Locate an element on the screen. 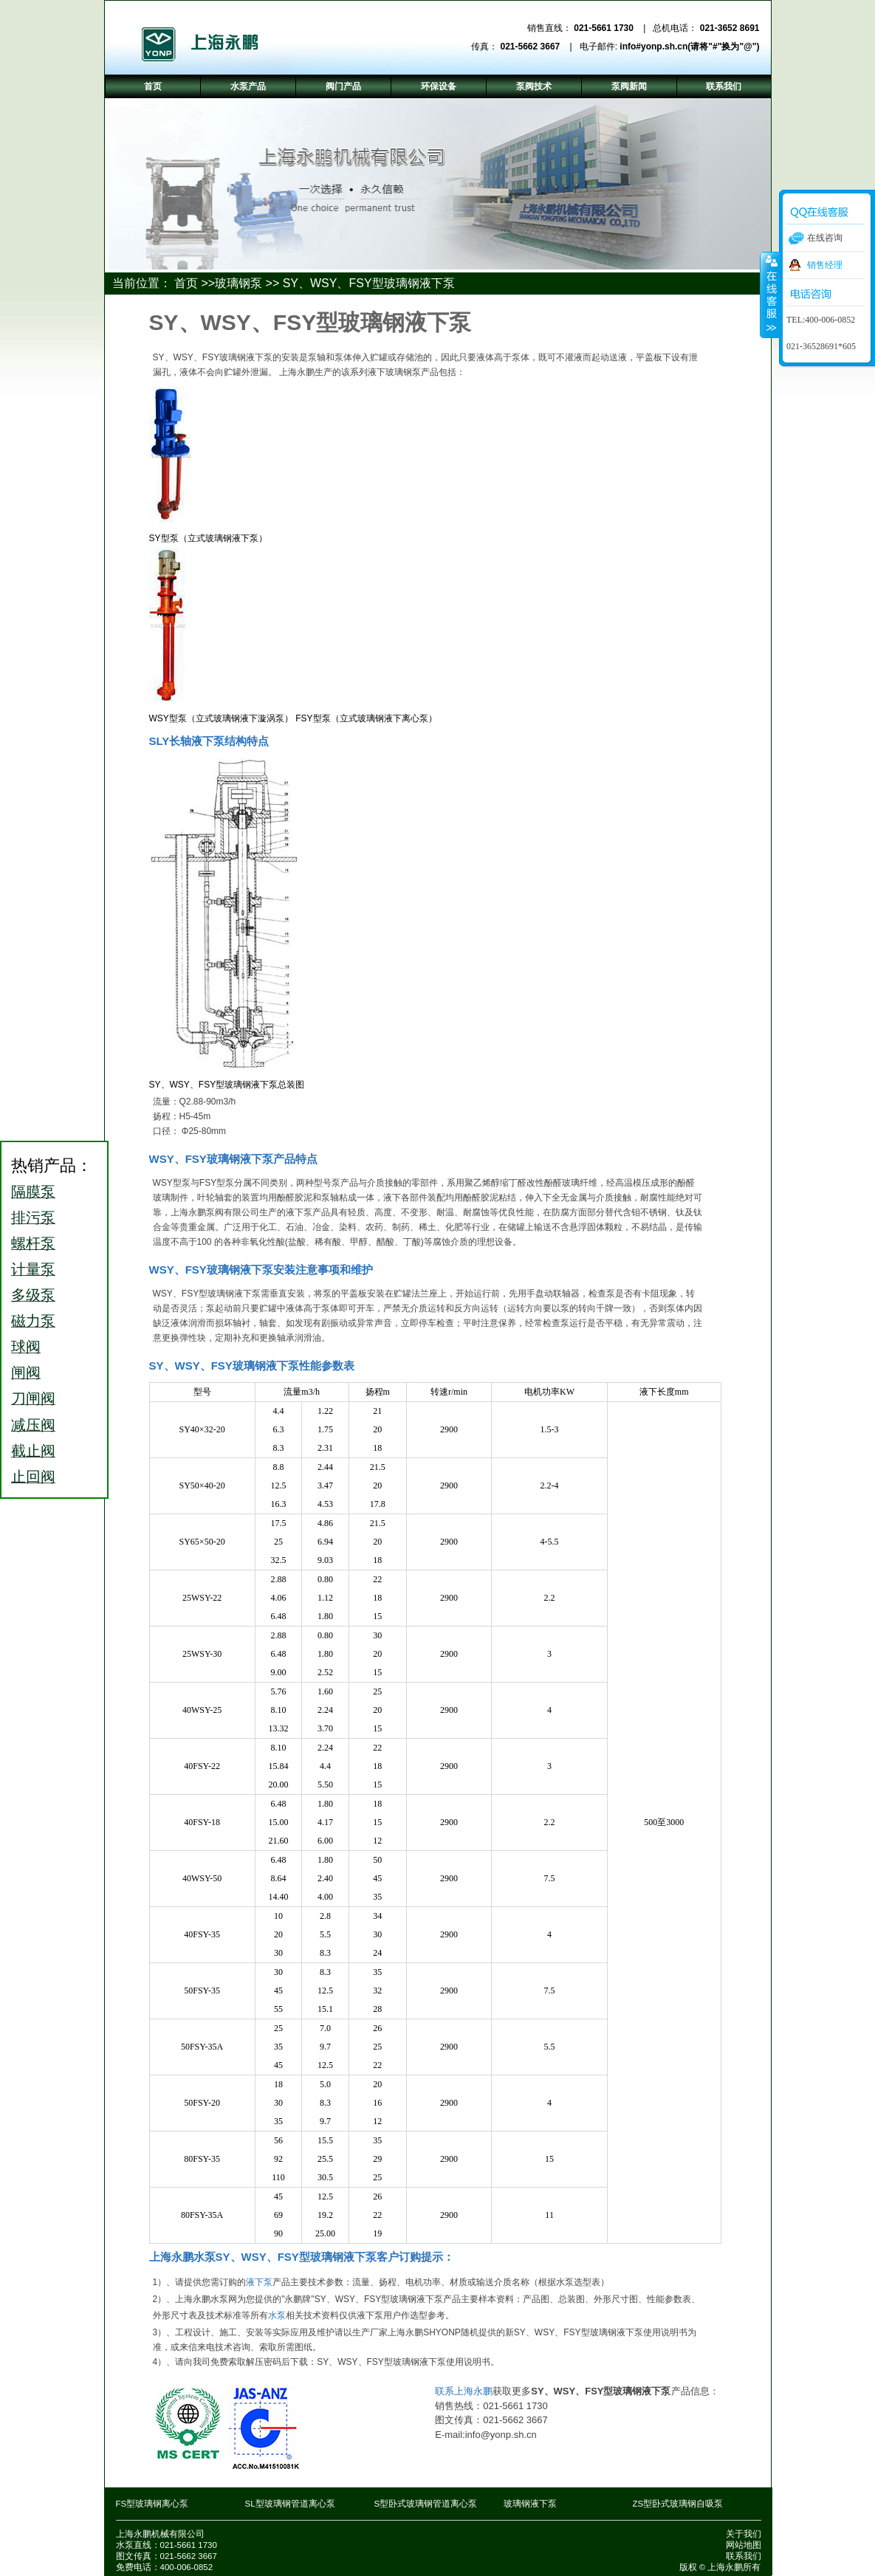 The width and height of the screenshot is (875, 2576). 球阀 is located at coordinates (26, 1347).